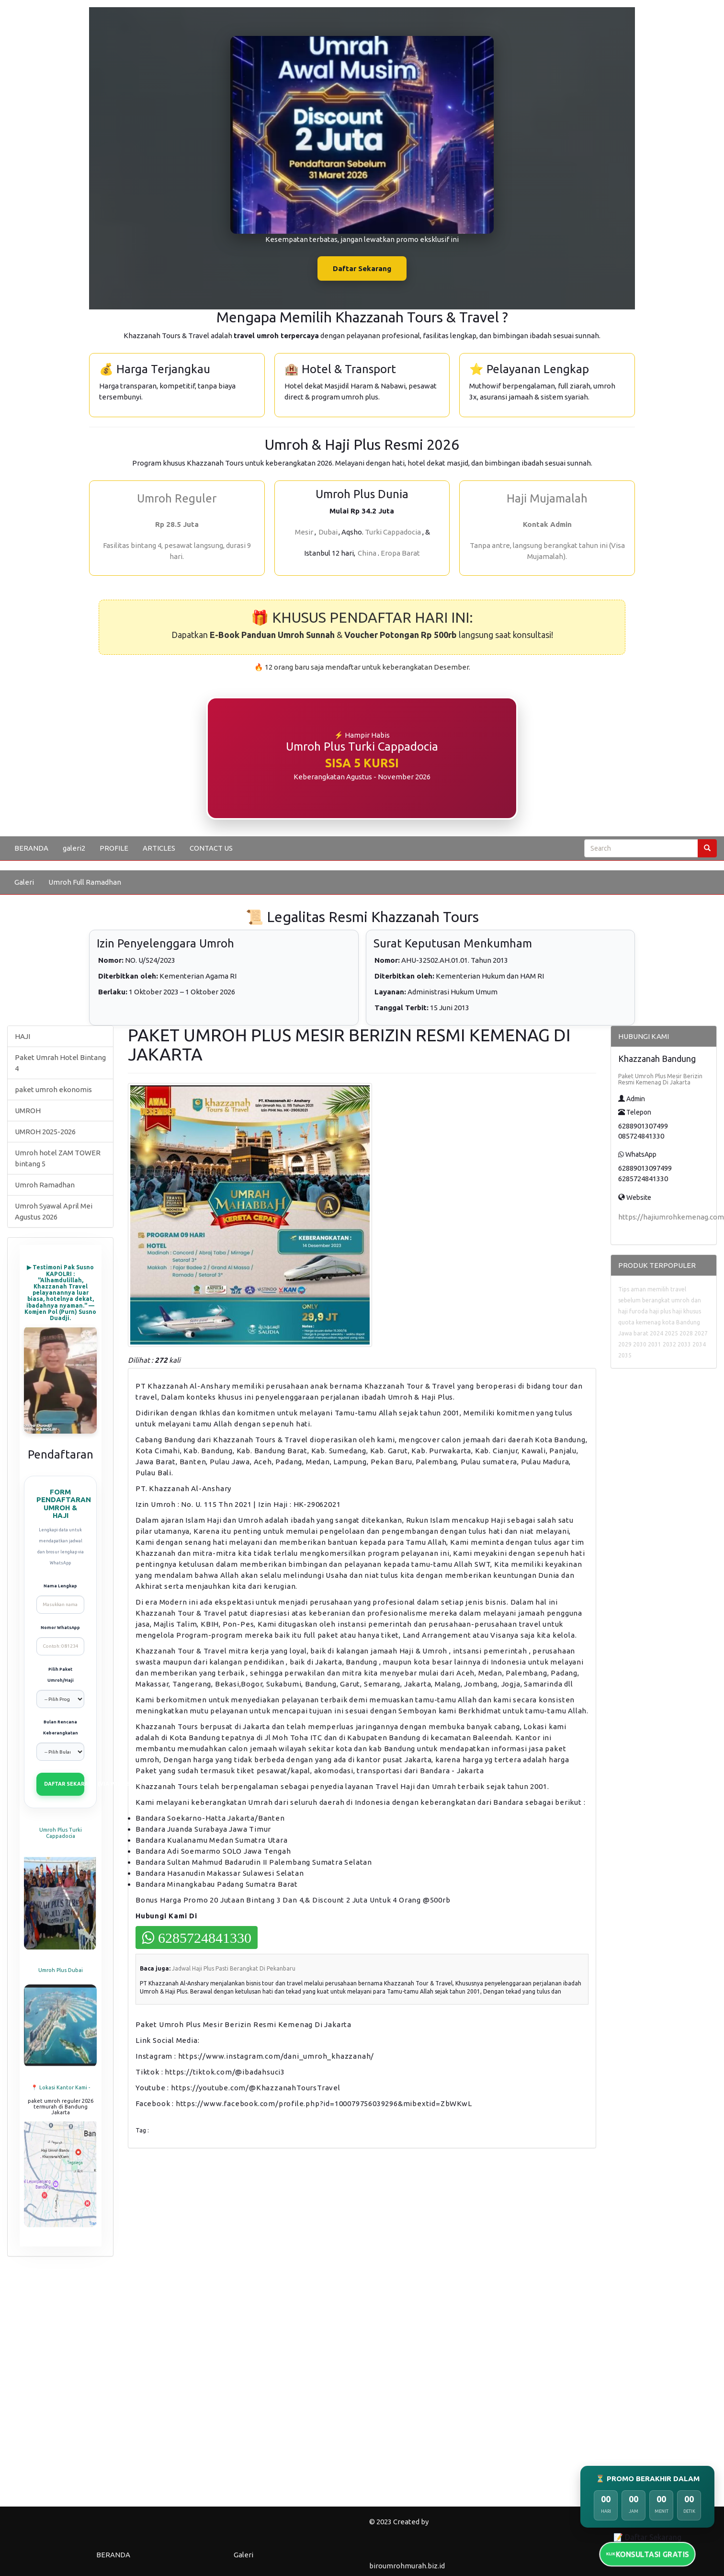 This screenshot has width=724, height=2576. I want to click on Galeri, so click(24, 882).